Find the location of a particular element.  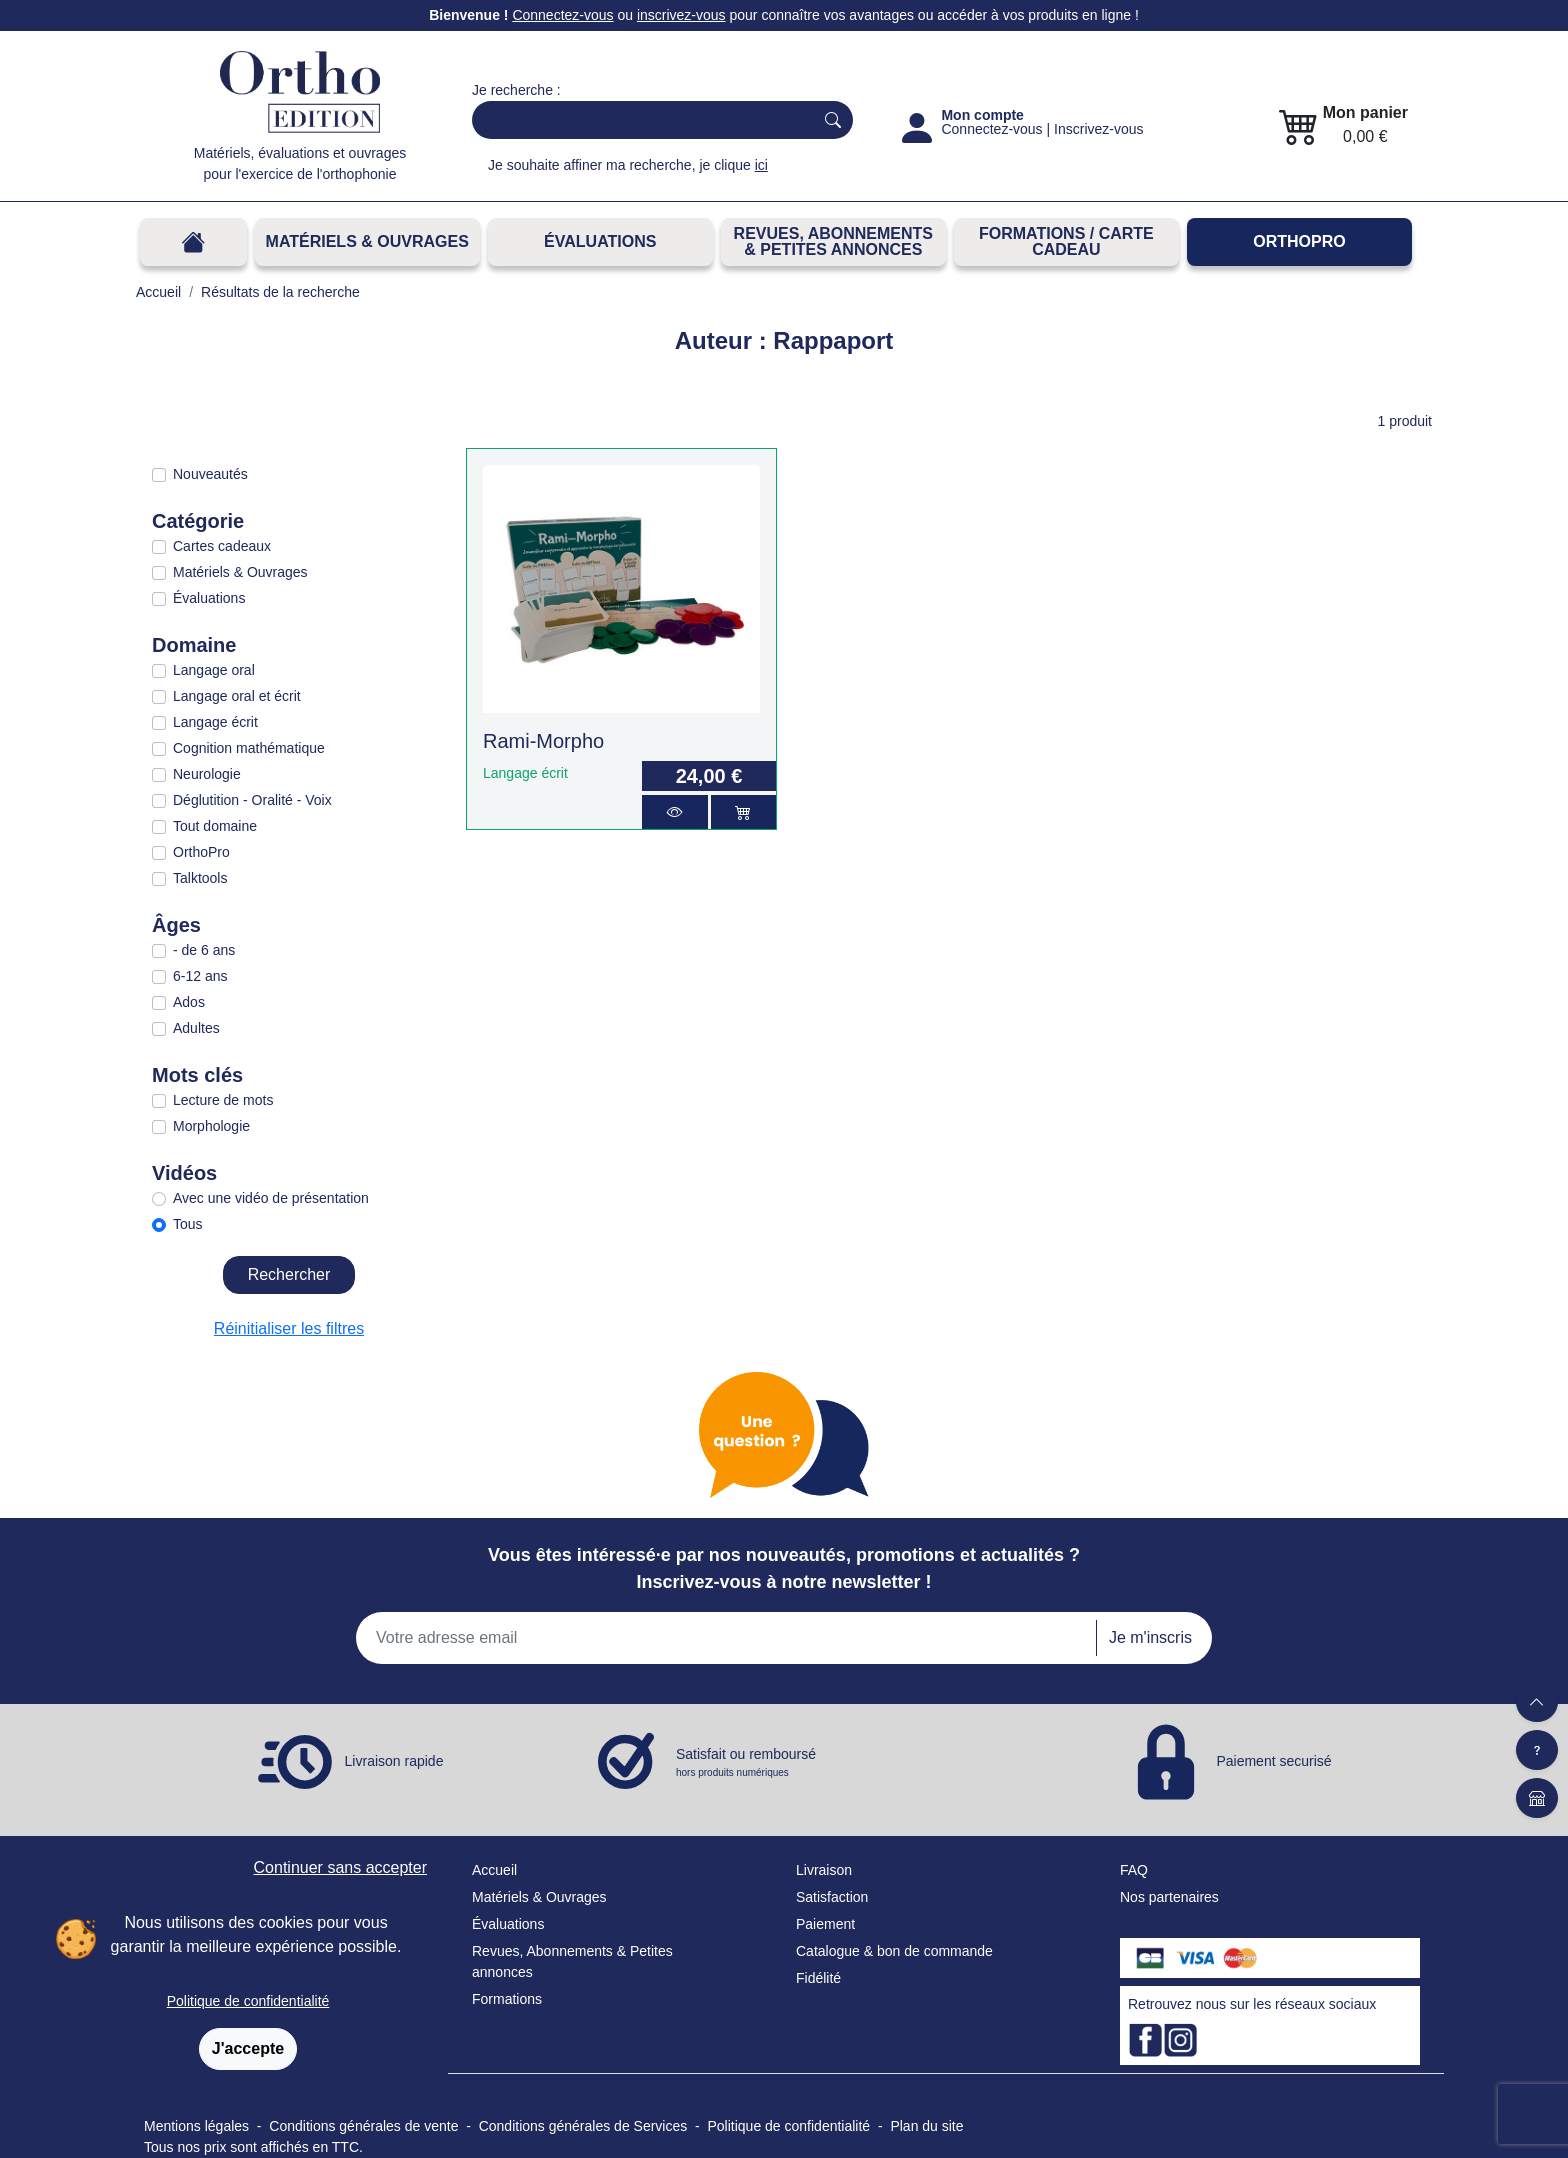

Cognition mathématique is located at coordinates (249, 748).